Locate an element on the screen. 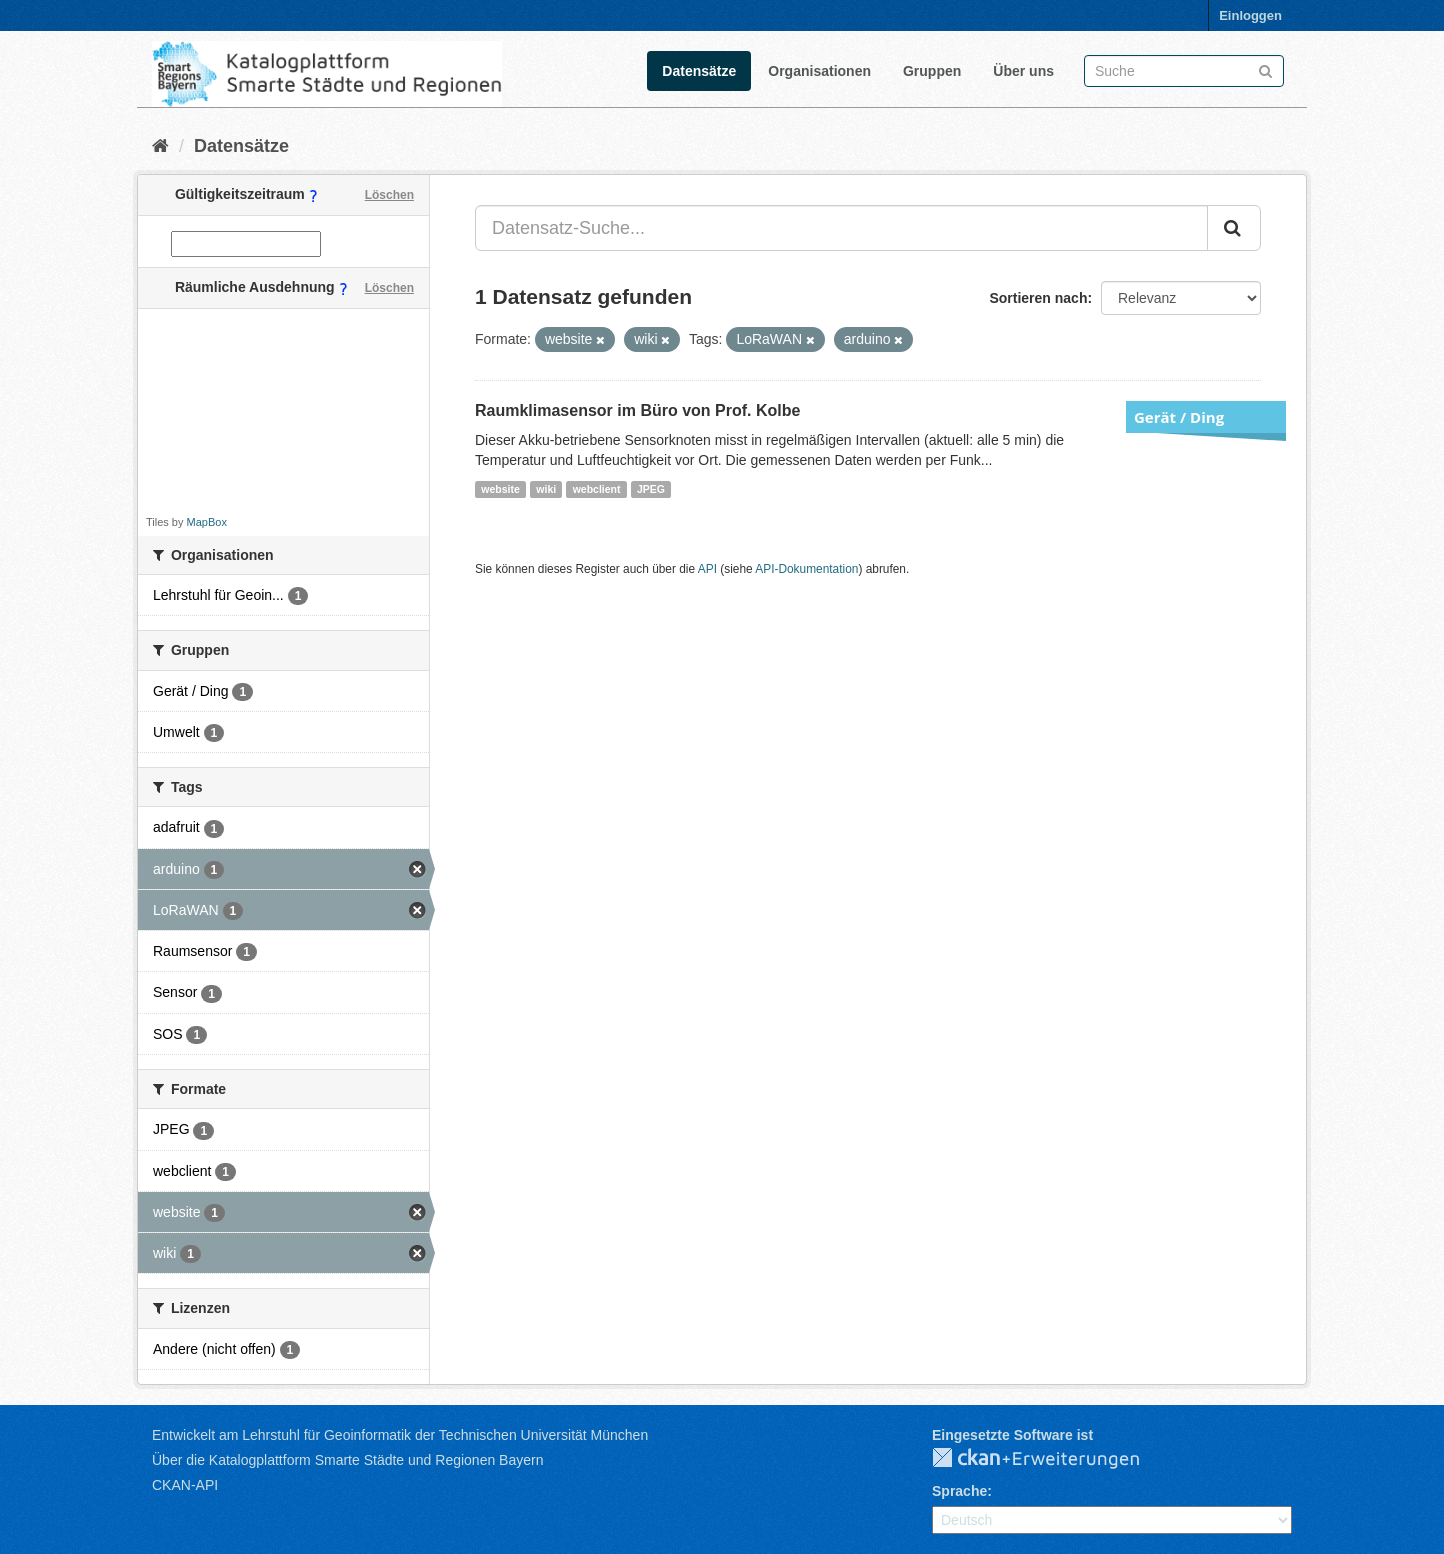  [Datensatz-Suche...] is located at coordinates (841, 228).